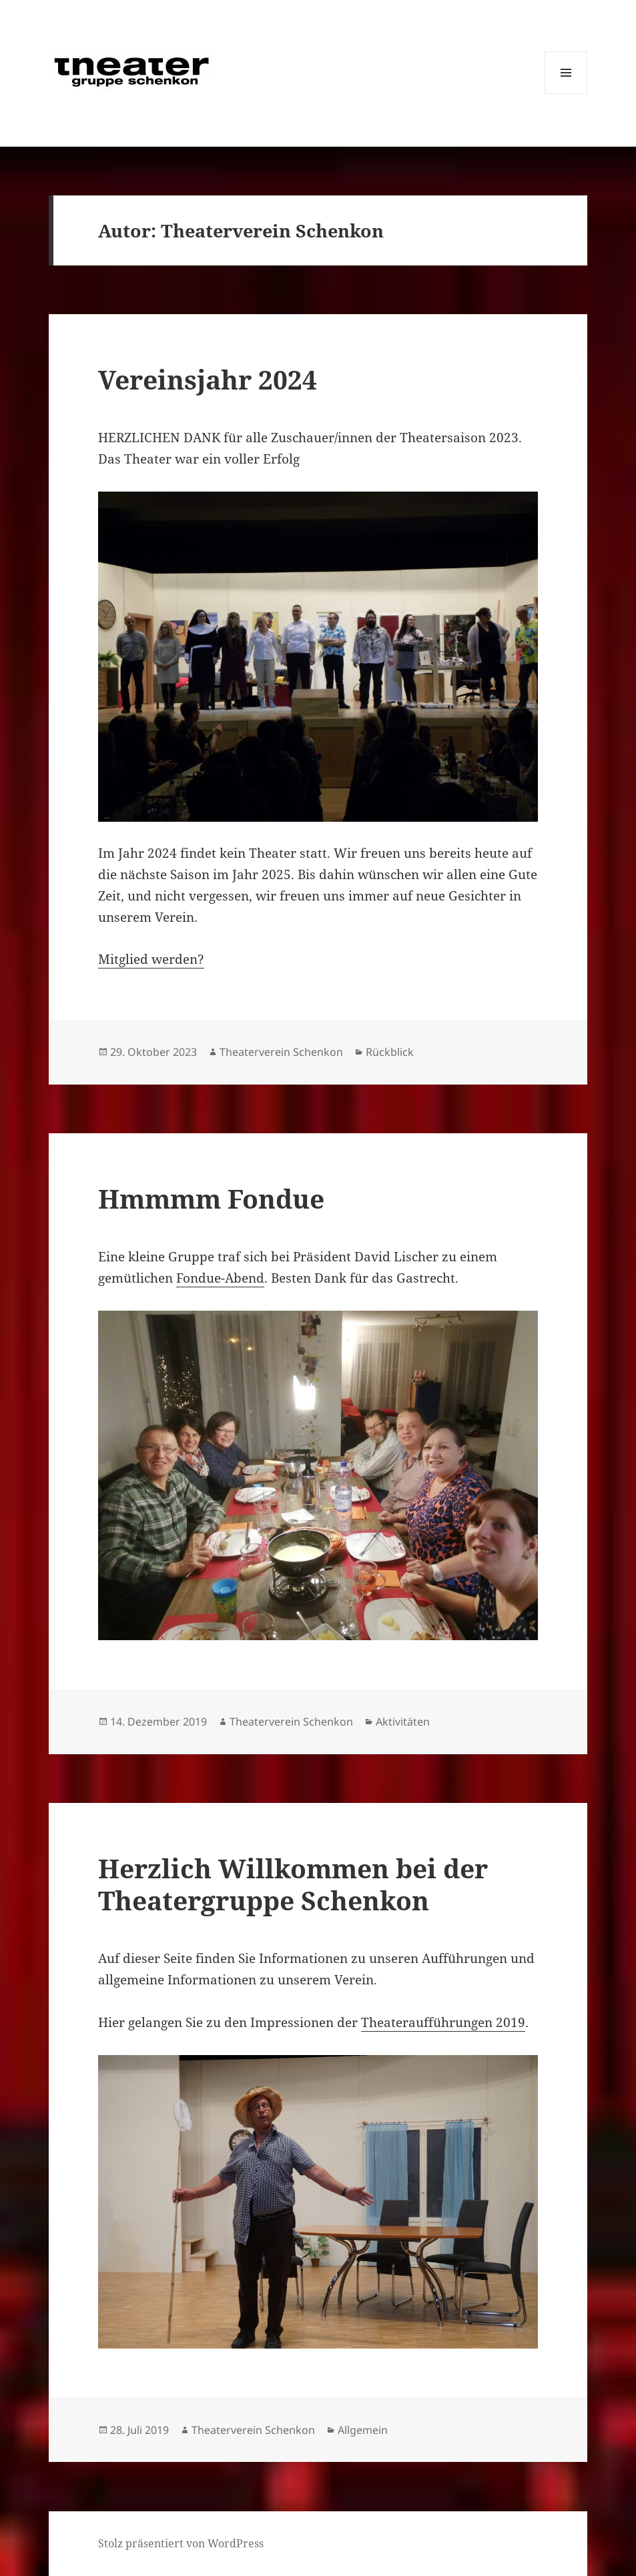  What do you see at coordinates (181, 2543) in the screenshot?
I see `Stolz präsentiert von WordPress` at bounding box center [181, 2543].